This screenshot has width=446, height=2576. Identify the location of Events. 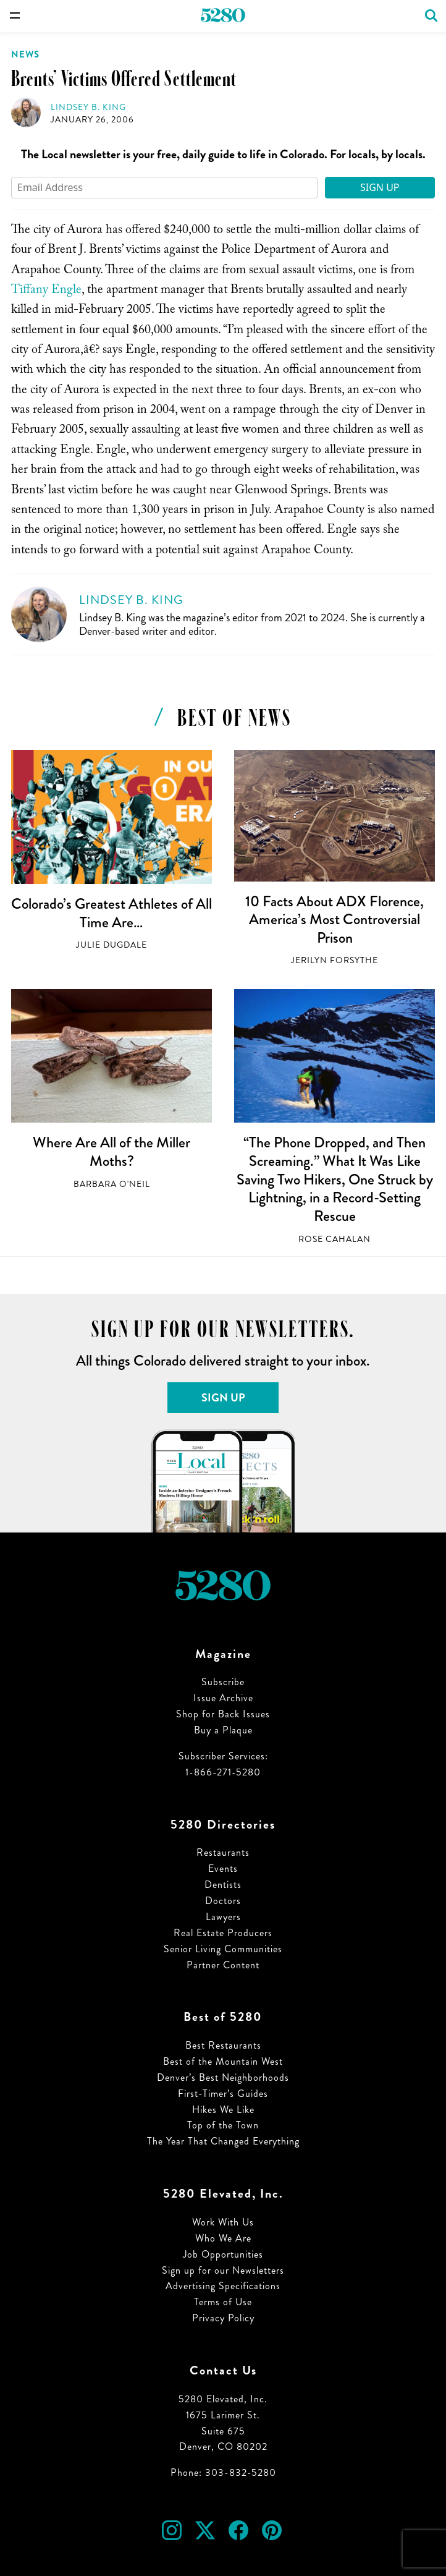
(223, 1868).